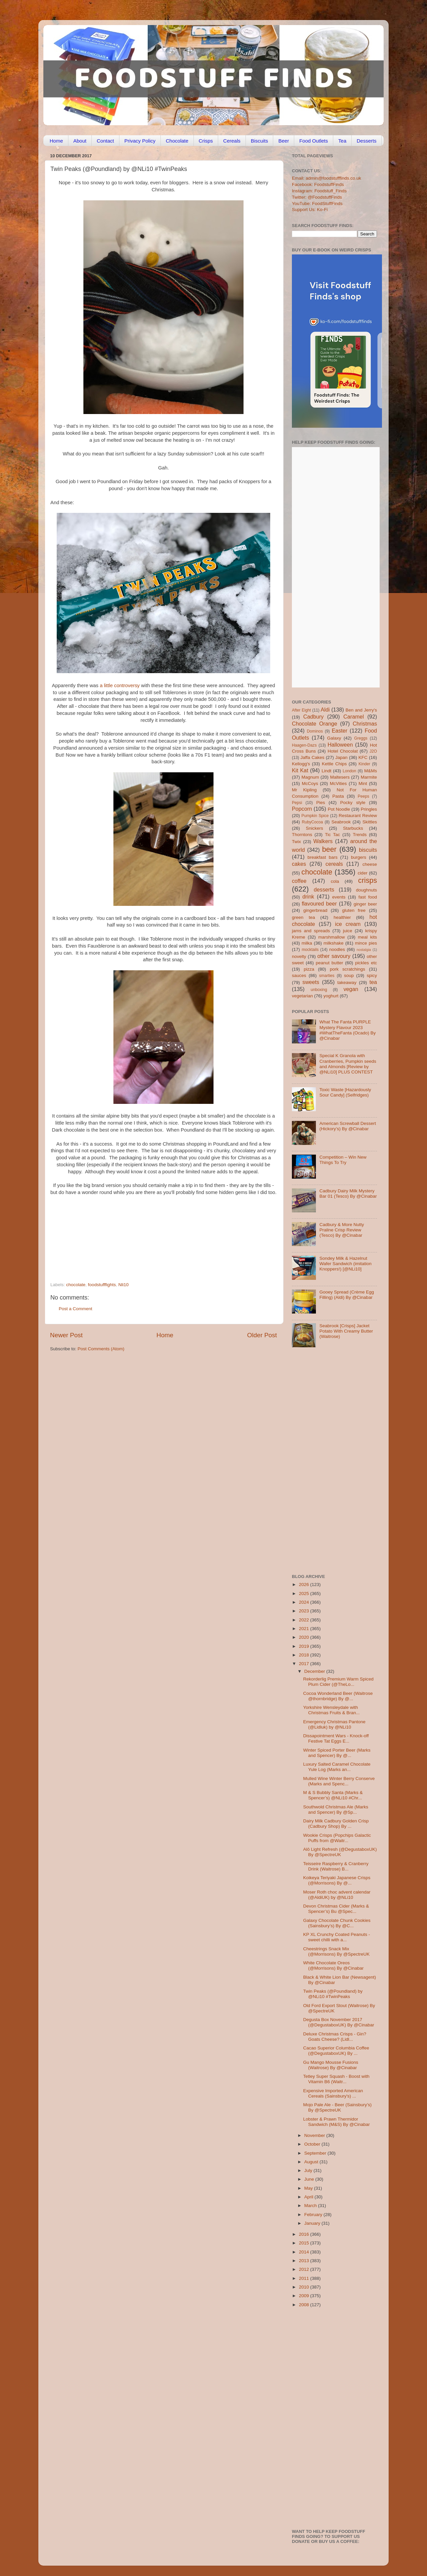  Describe the element at coordinates (340, 1852) in the screenshot. I see `Alō Light Refresh (@DegustaboxUK) By @SpectreUK` at that location.